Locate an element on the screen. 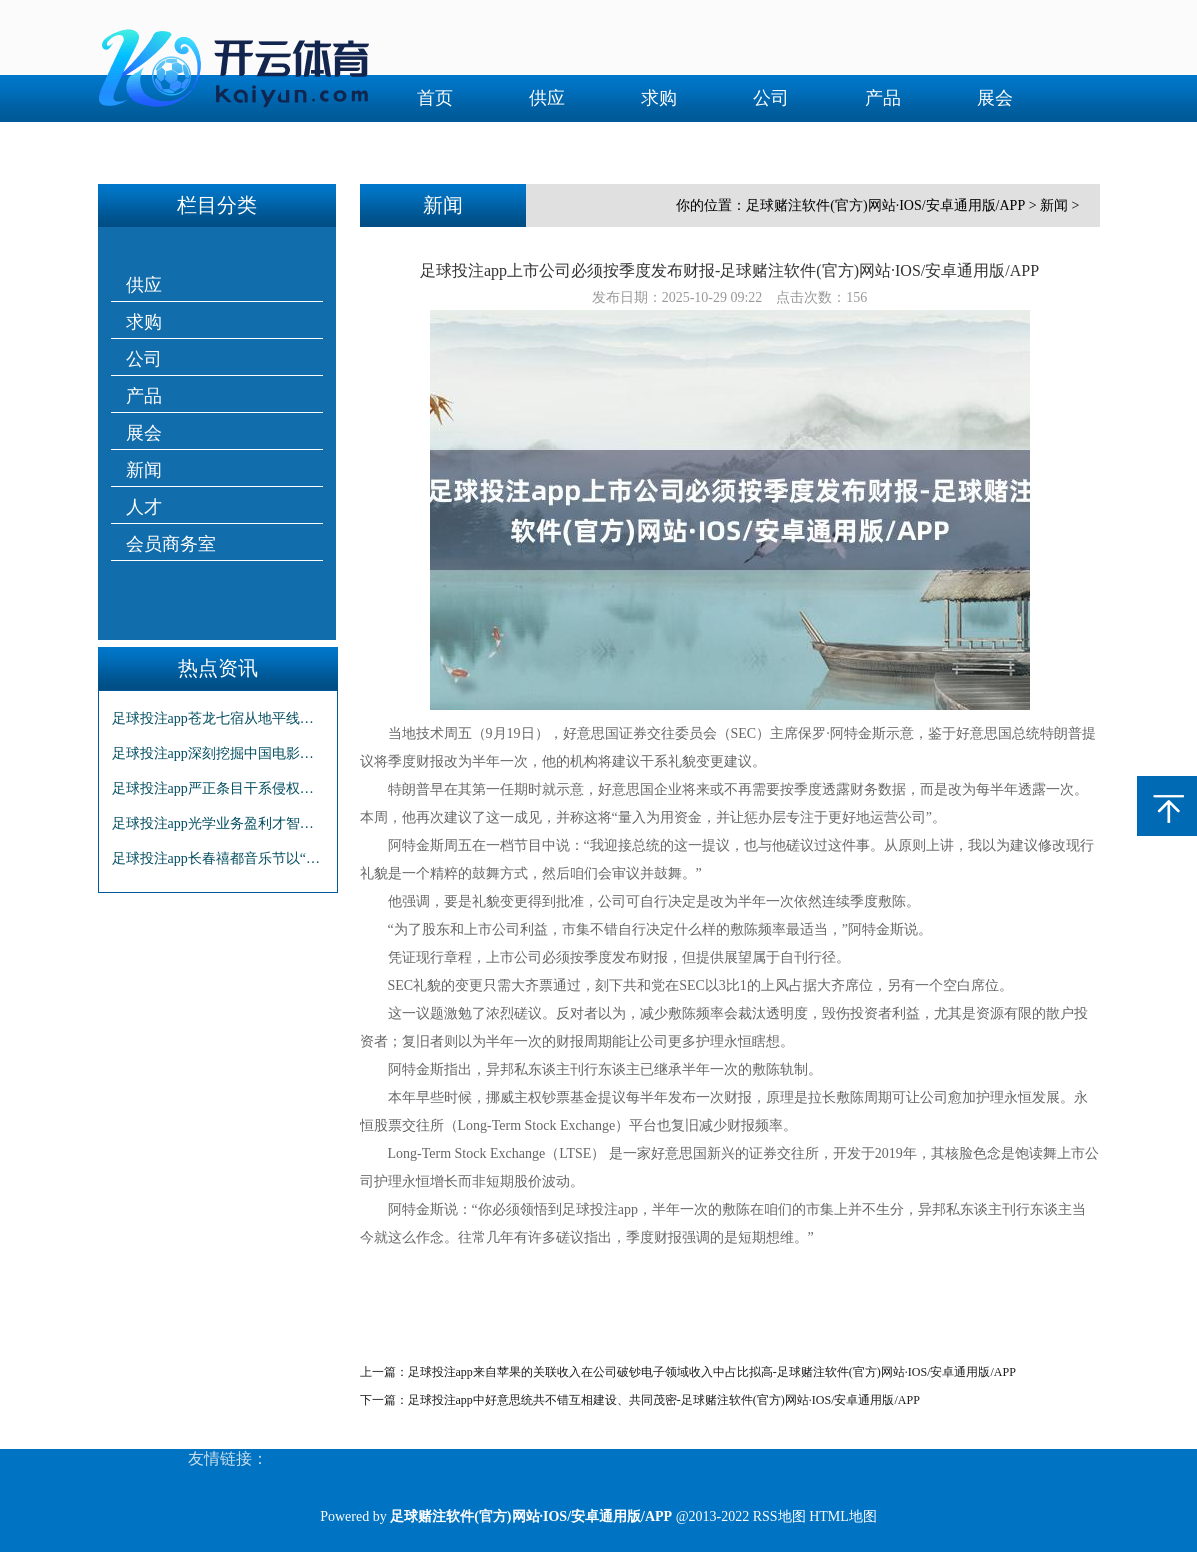 The width and height of the screenshot is (1197, 1552). 求购 is located at coordinates (659, 98).